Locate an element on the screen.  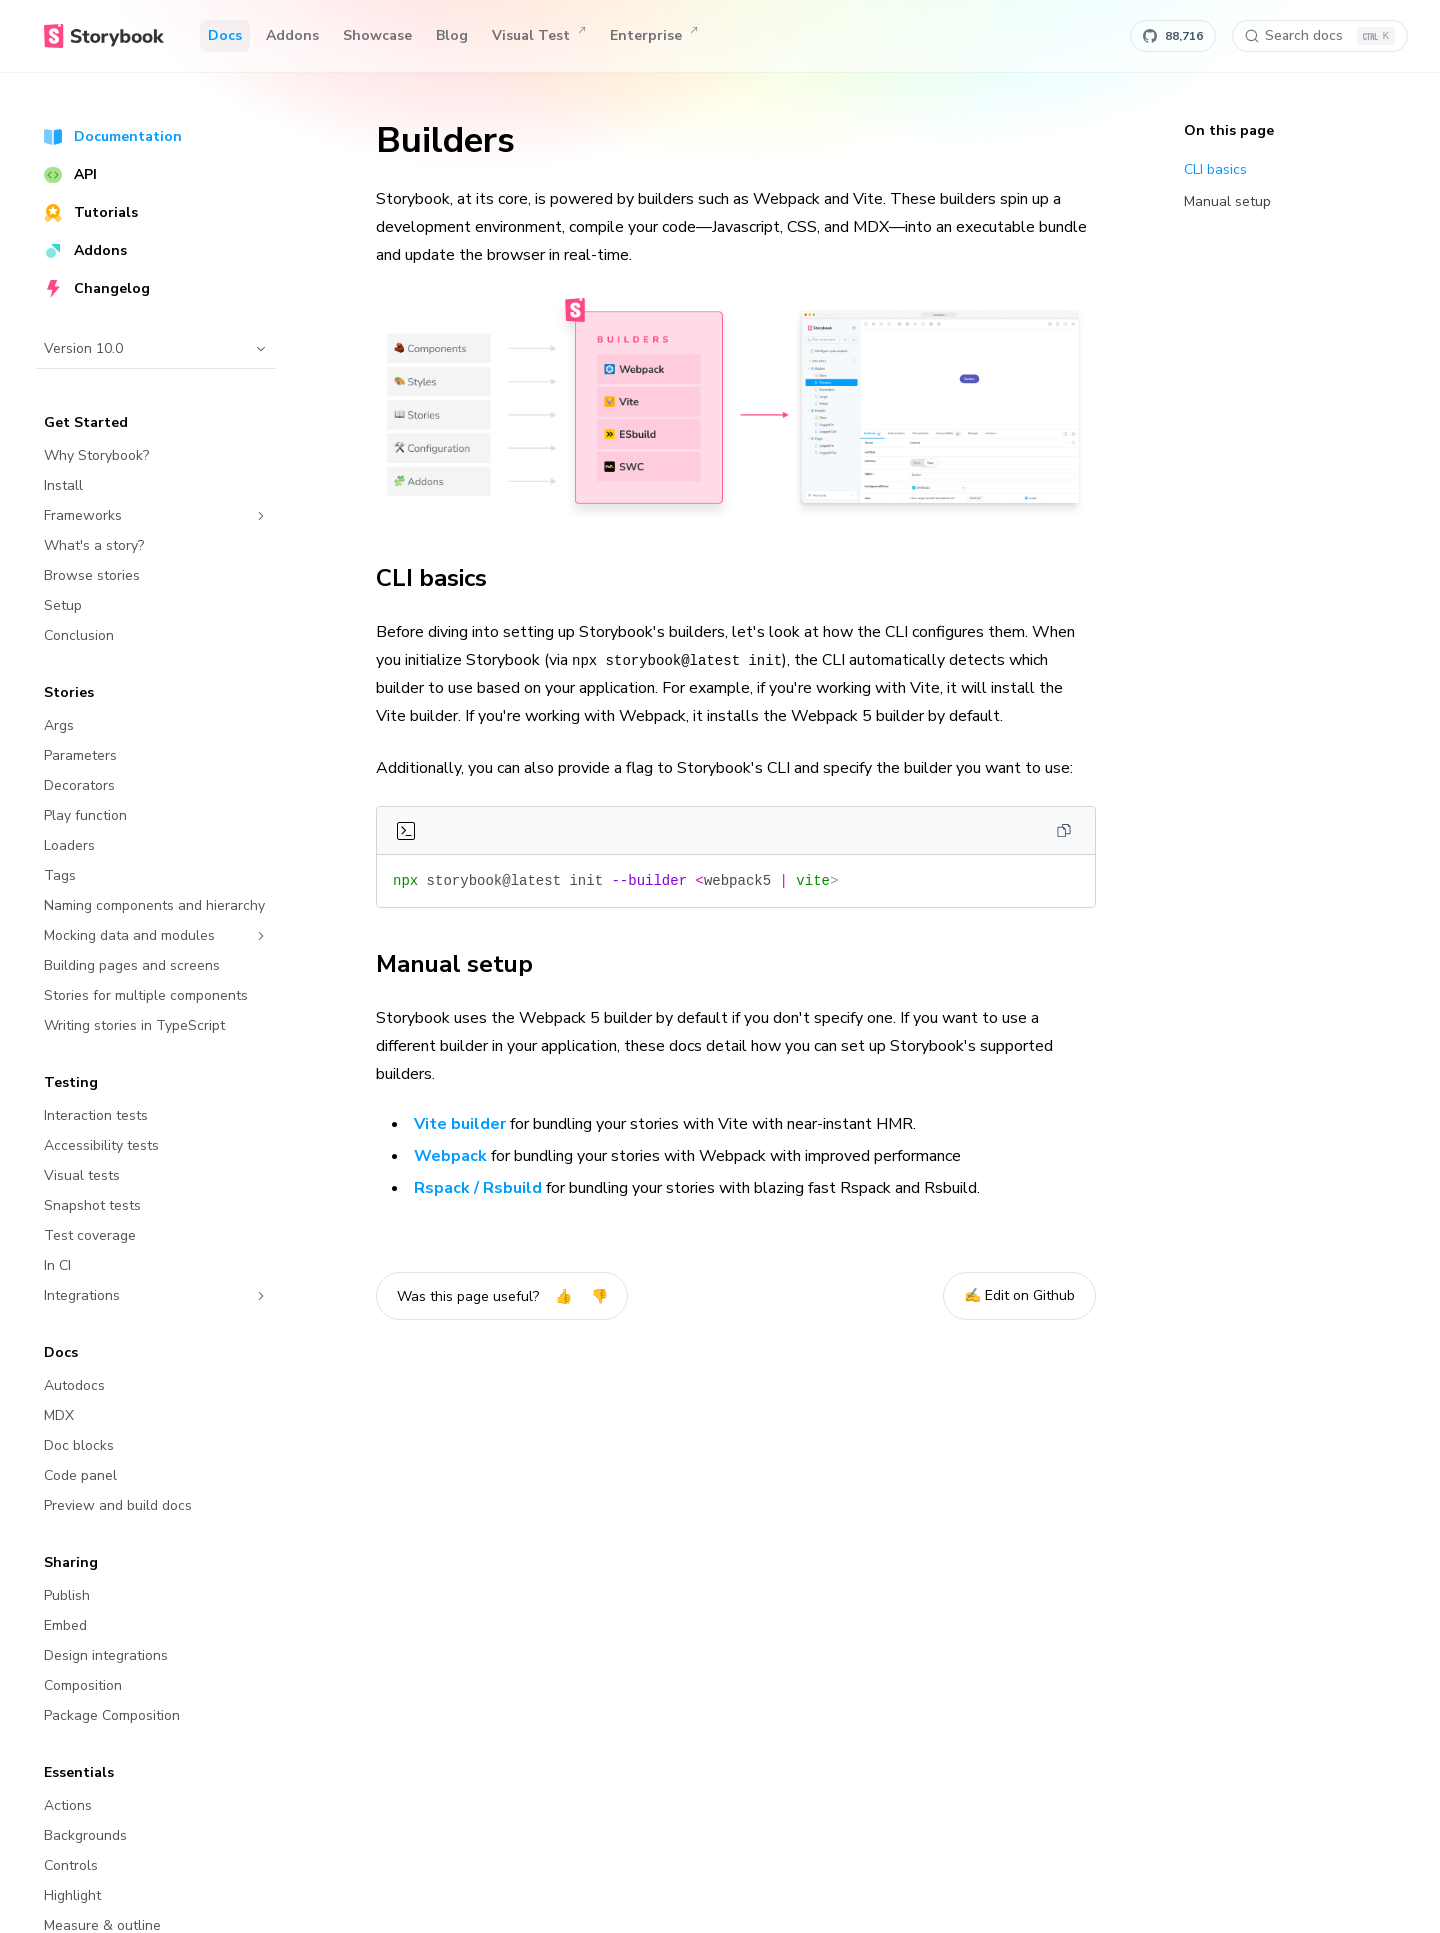
Enterprise is located at coordinates (654, 36).